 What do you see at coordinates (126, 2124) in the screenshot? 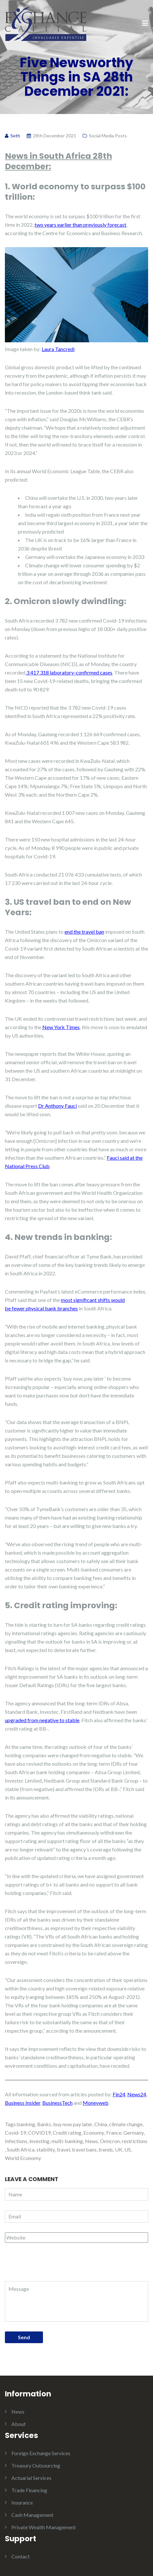
I see `climate change` at bounding box center [126, 2124].